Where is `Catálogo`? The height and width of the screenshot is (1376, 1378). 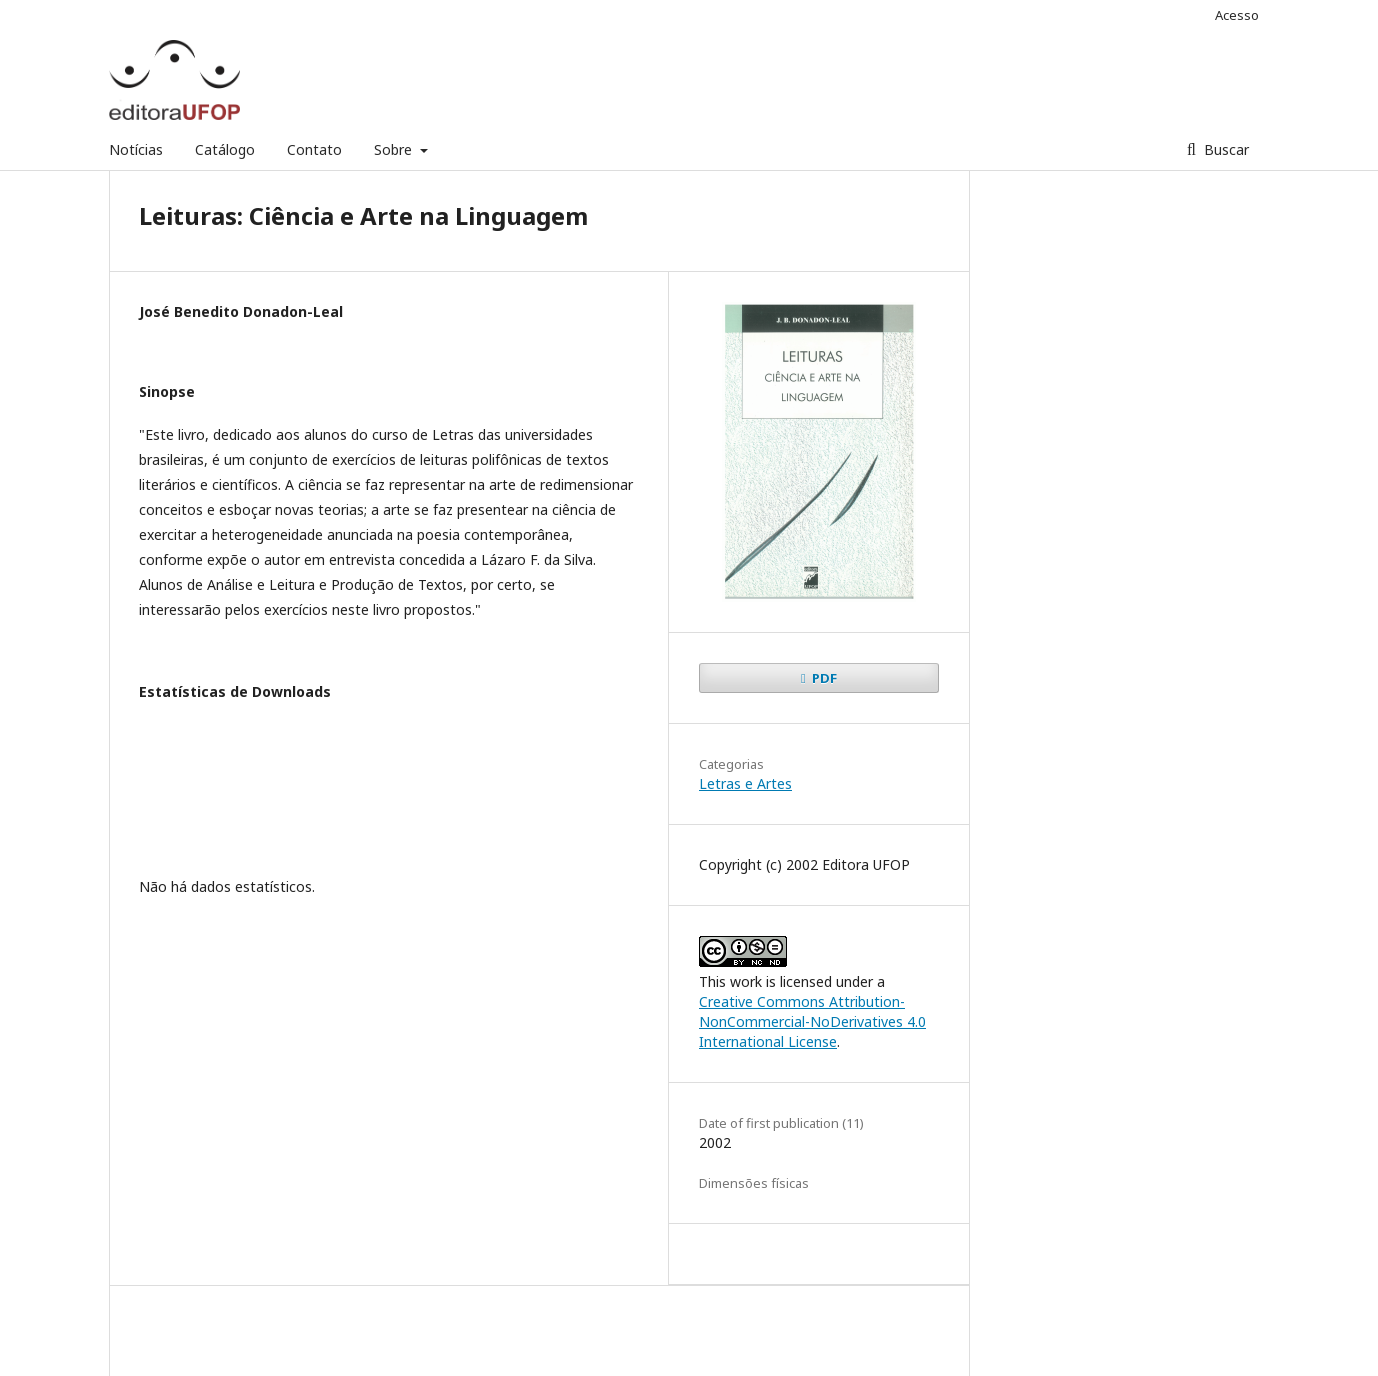 Catálogo is located at coordinates (225, 149).